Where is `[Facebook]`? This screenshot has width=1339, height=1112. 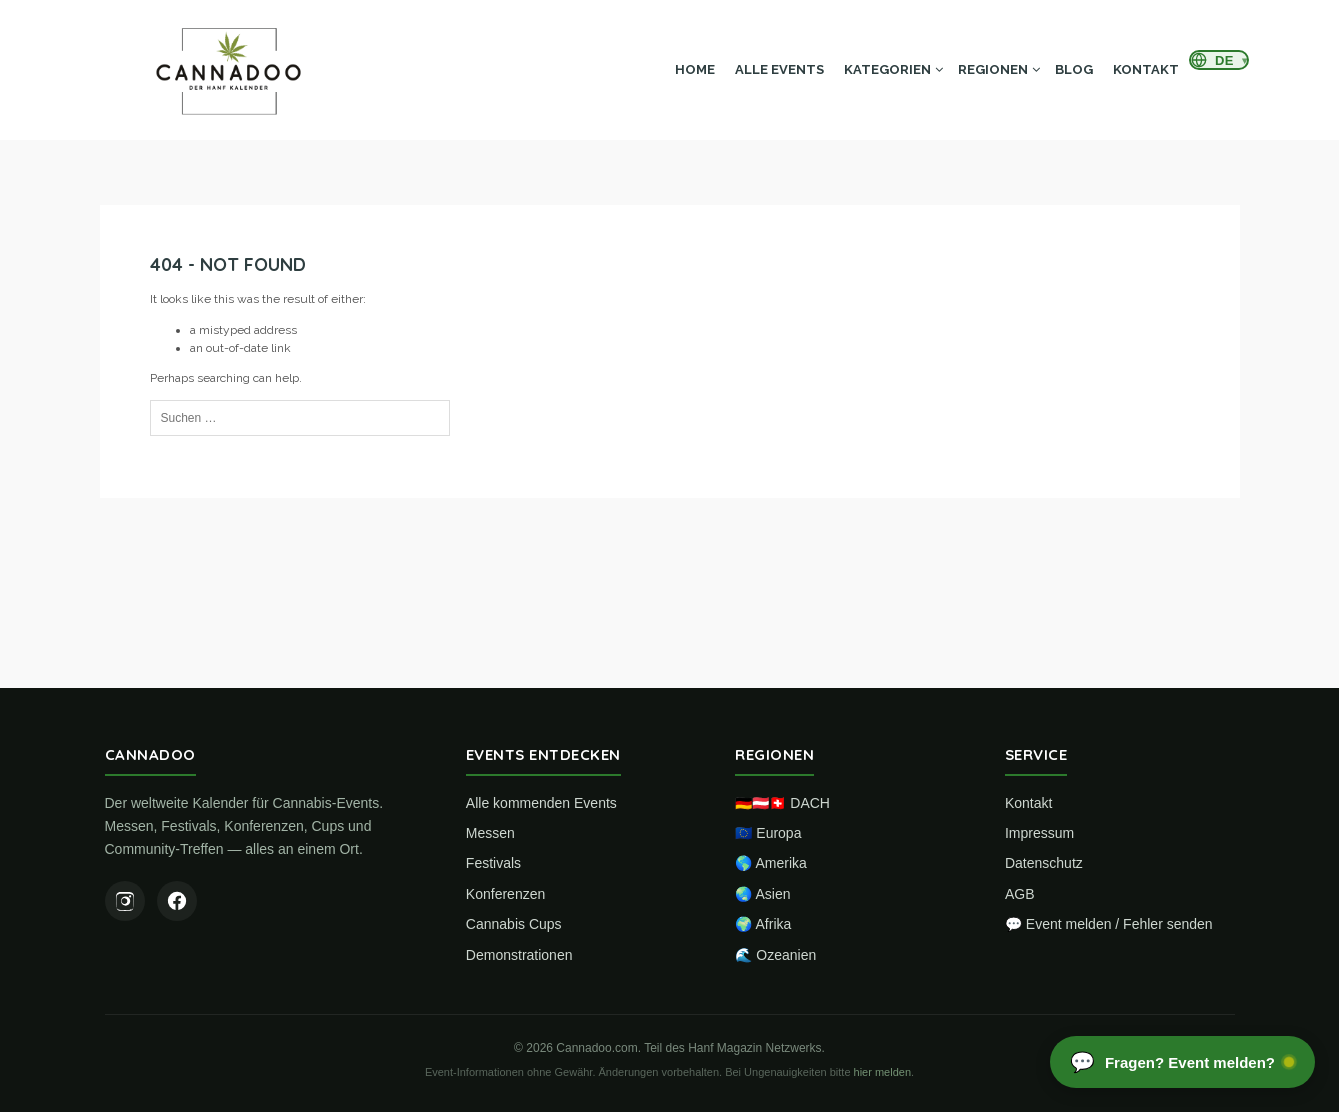 [Facebook] is located at coordinates (177, 901).